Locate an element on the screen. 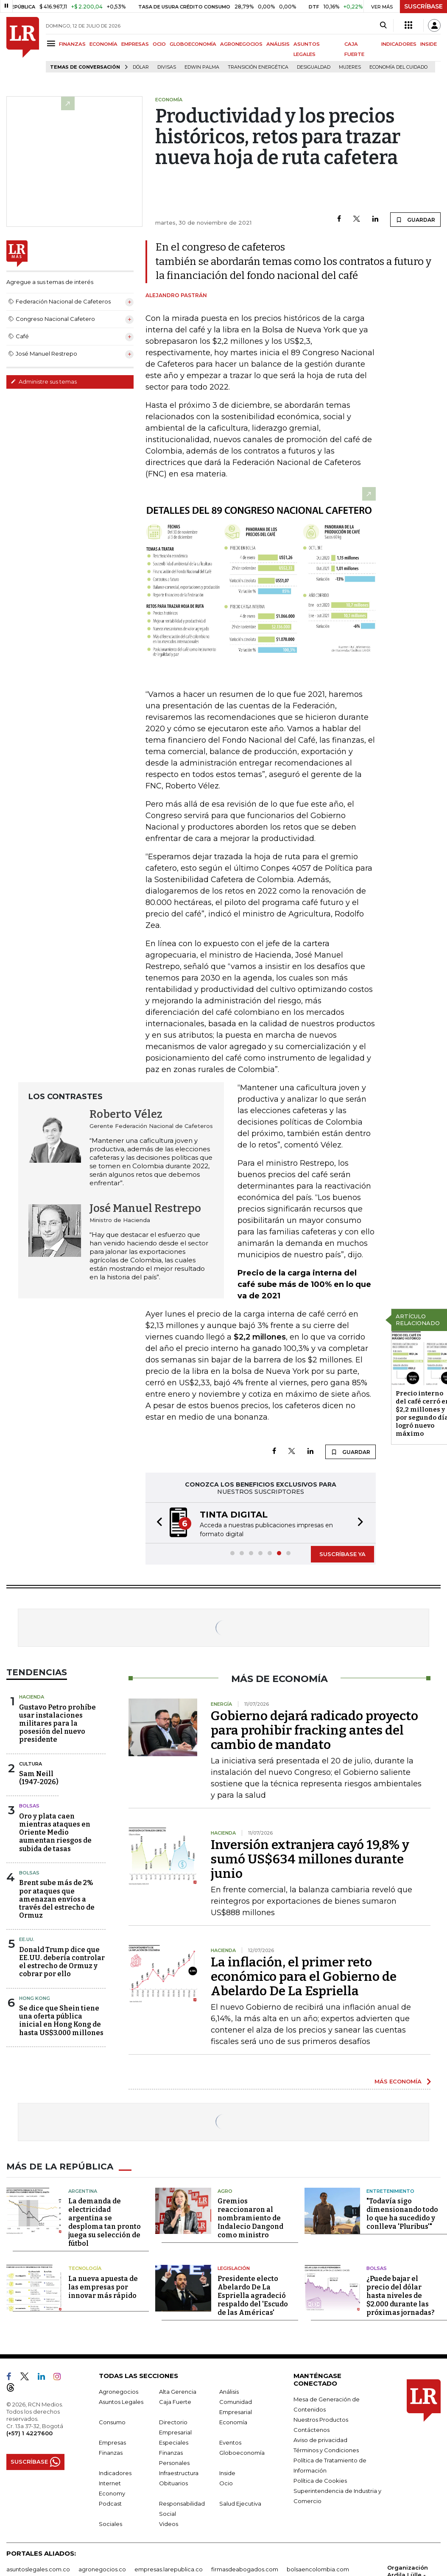  Sociales is located at coordinates (110, 2523).